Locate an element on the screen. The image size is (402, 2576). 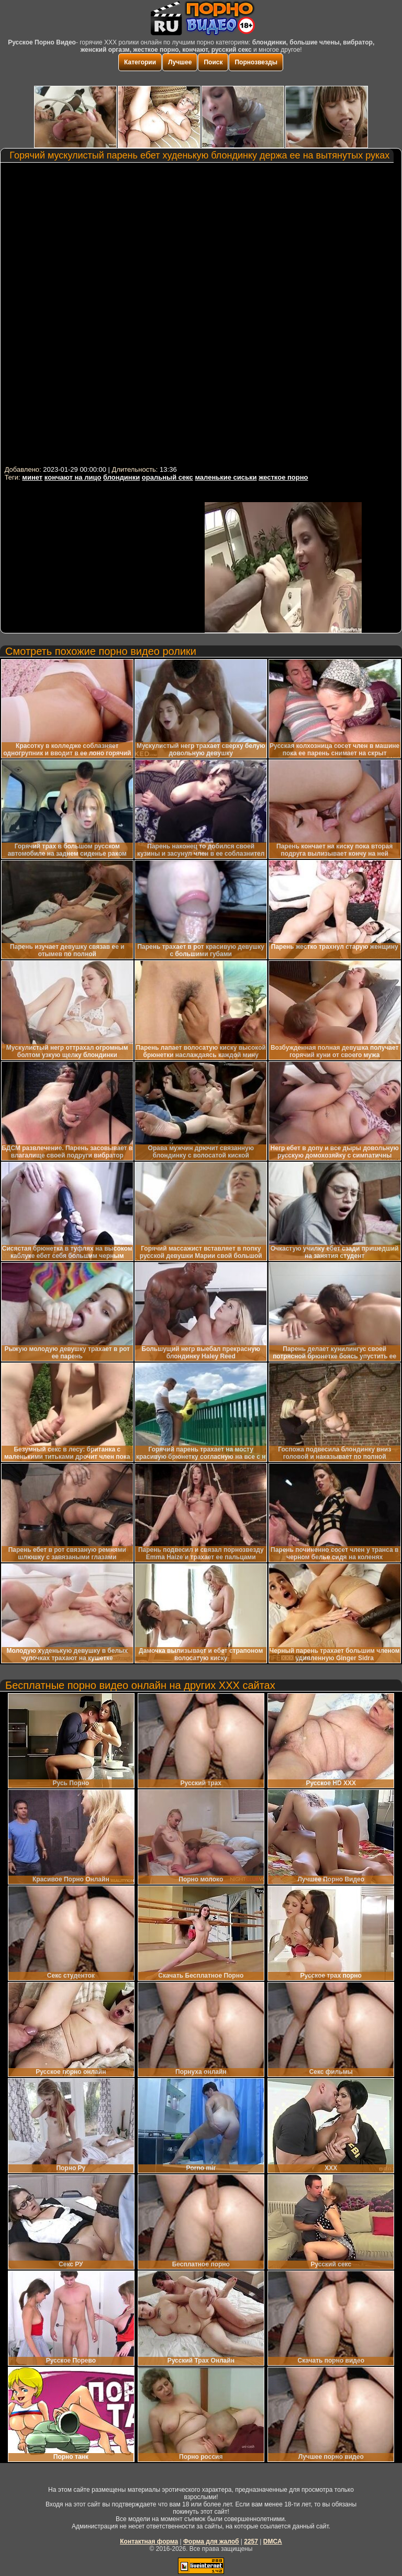
DMCA is located at coordinates (272, 2541).